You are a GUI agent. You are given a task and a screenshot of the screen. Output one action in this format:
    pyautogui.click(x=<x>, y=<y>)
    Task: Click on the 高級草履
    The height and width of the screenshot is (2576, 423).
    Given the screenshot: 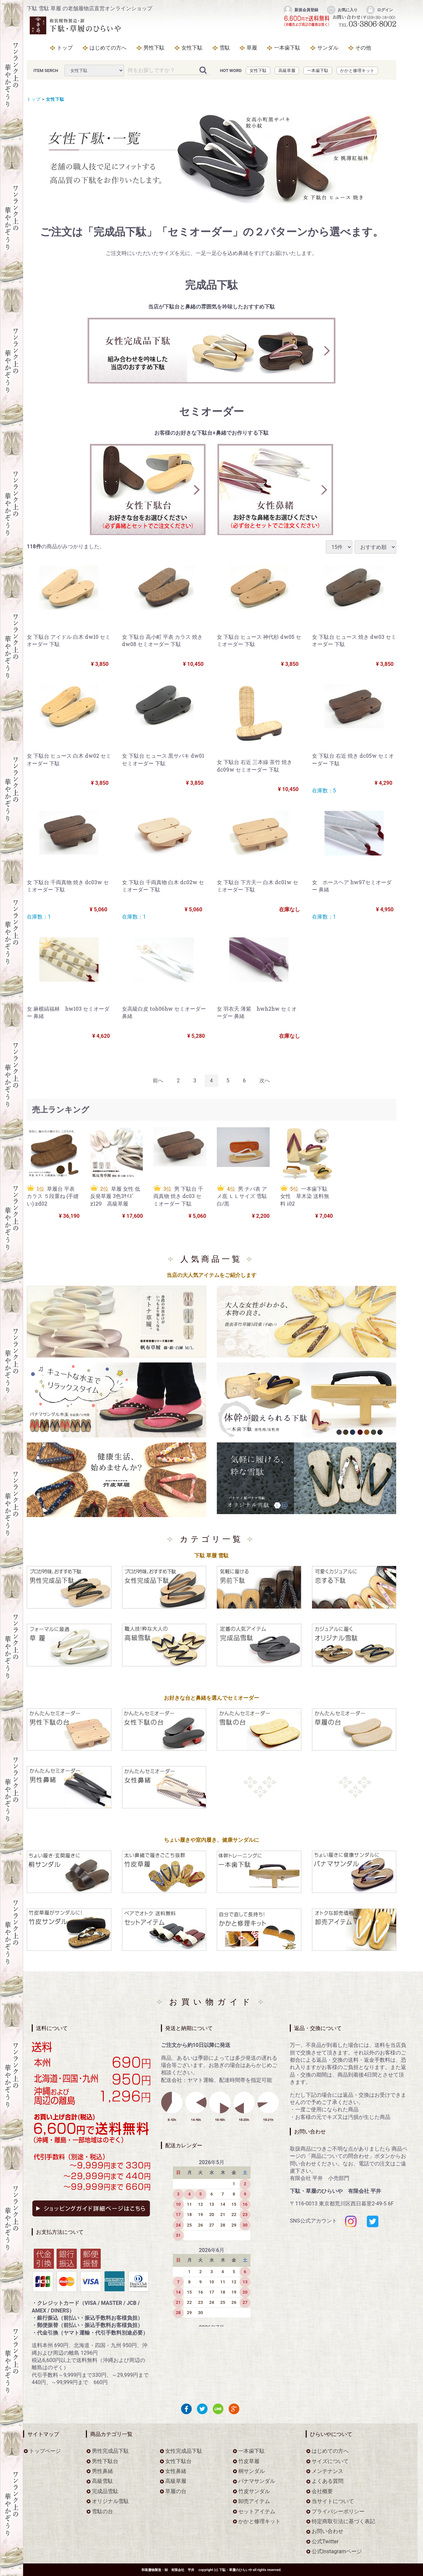 What is the action you would take?
    pyautogui.click(x=286, y=70)
    